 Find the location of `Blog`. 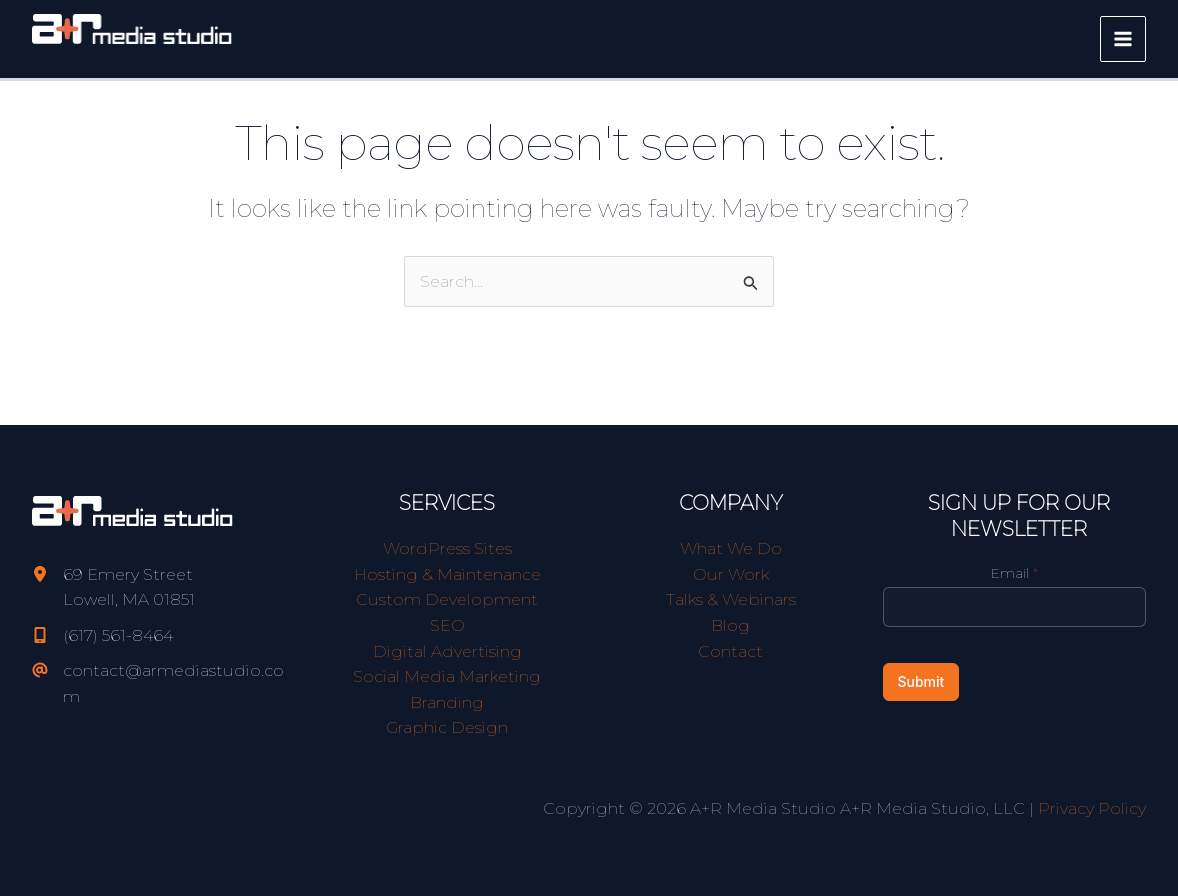

Blog is located at coordinates (730, 625).